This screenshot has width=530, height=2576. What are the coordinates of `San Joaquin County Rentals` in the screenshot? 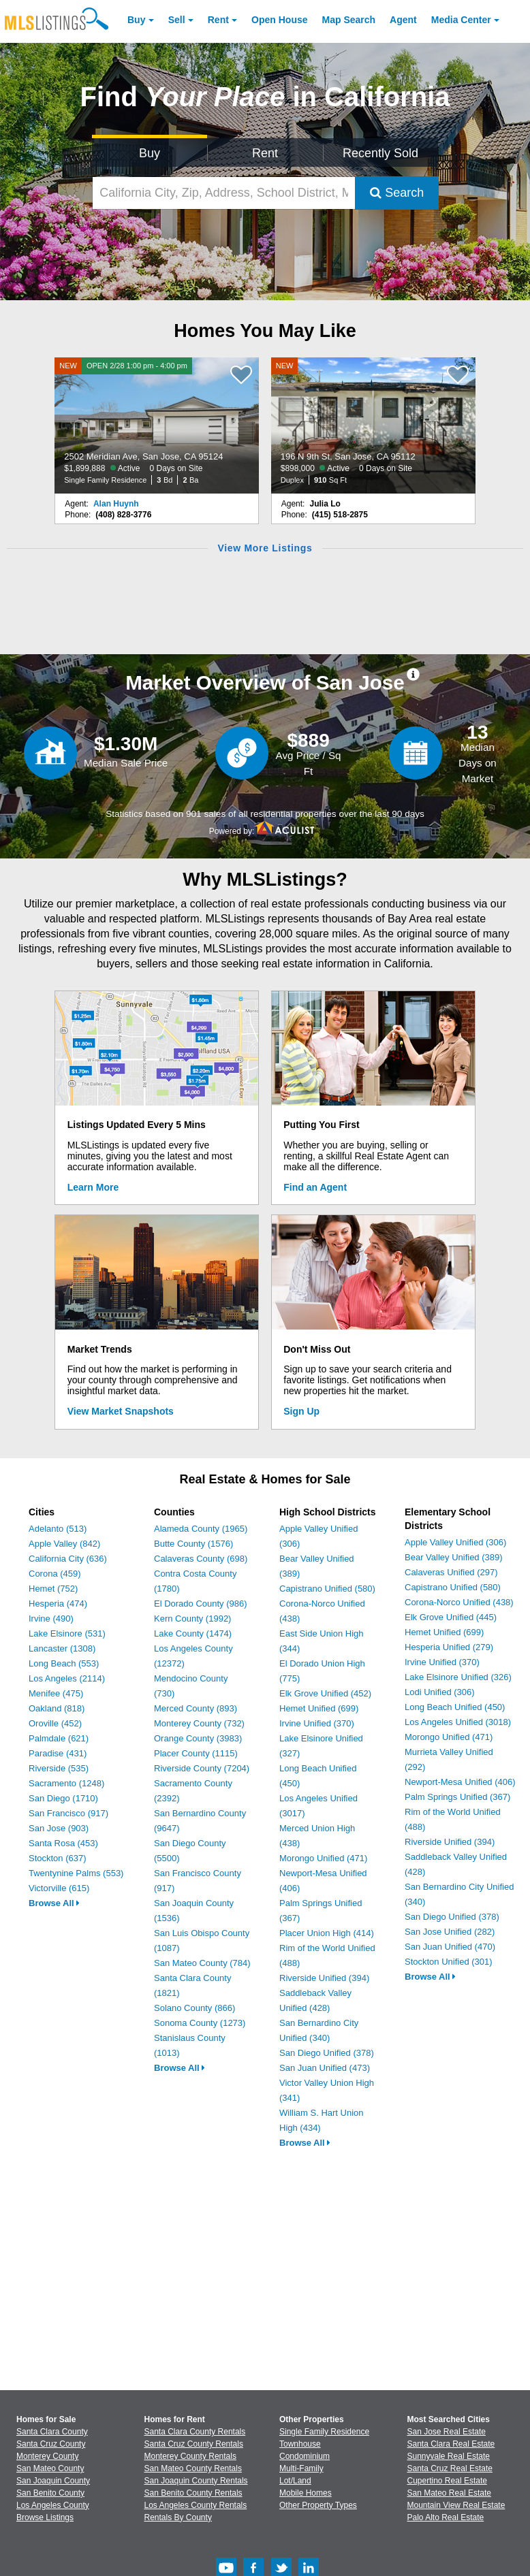 It's located at (196, 2480).